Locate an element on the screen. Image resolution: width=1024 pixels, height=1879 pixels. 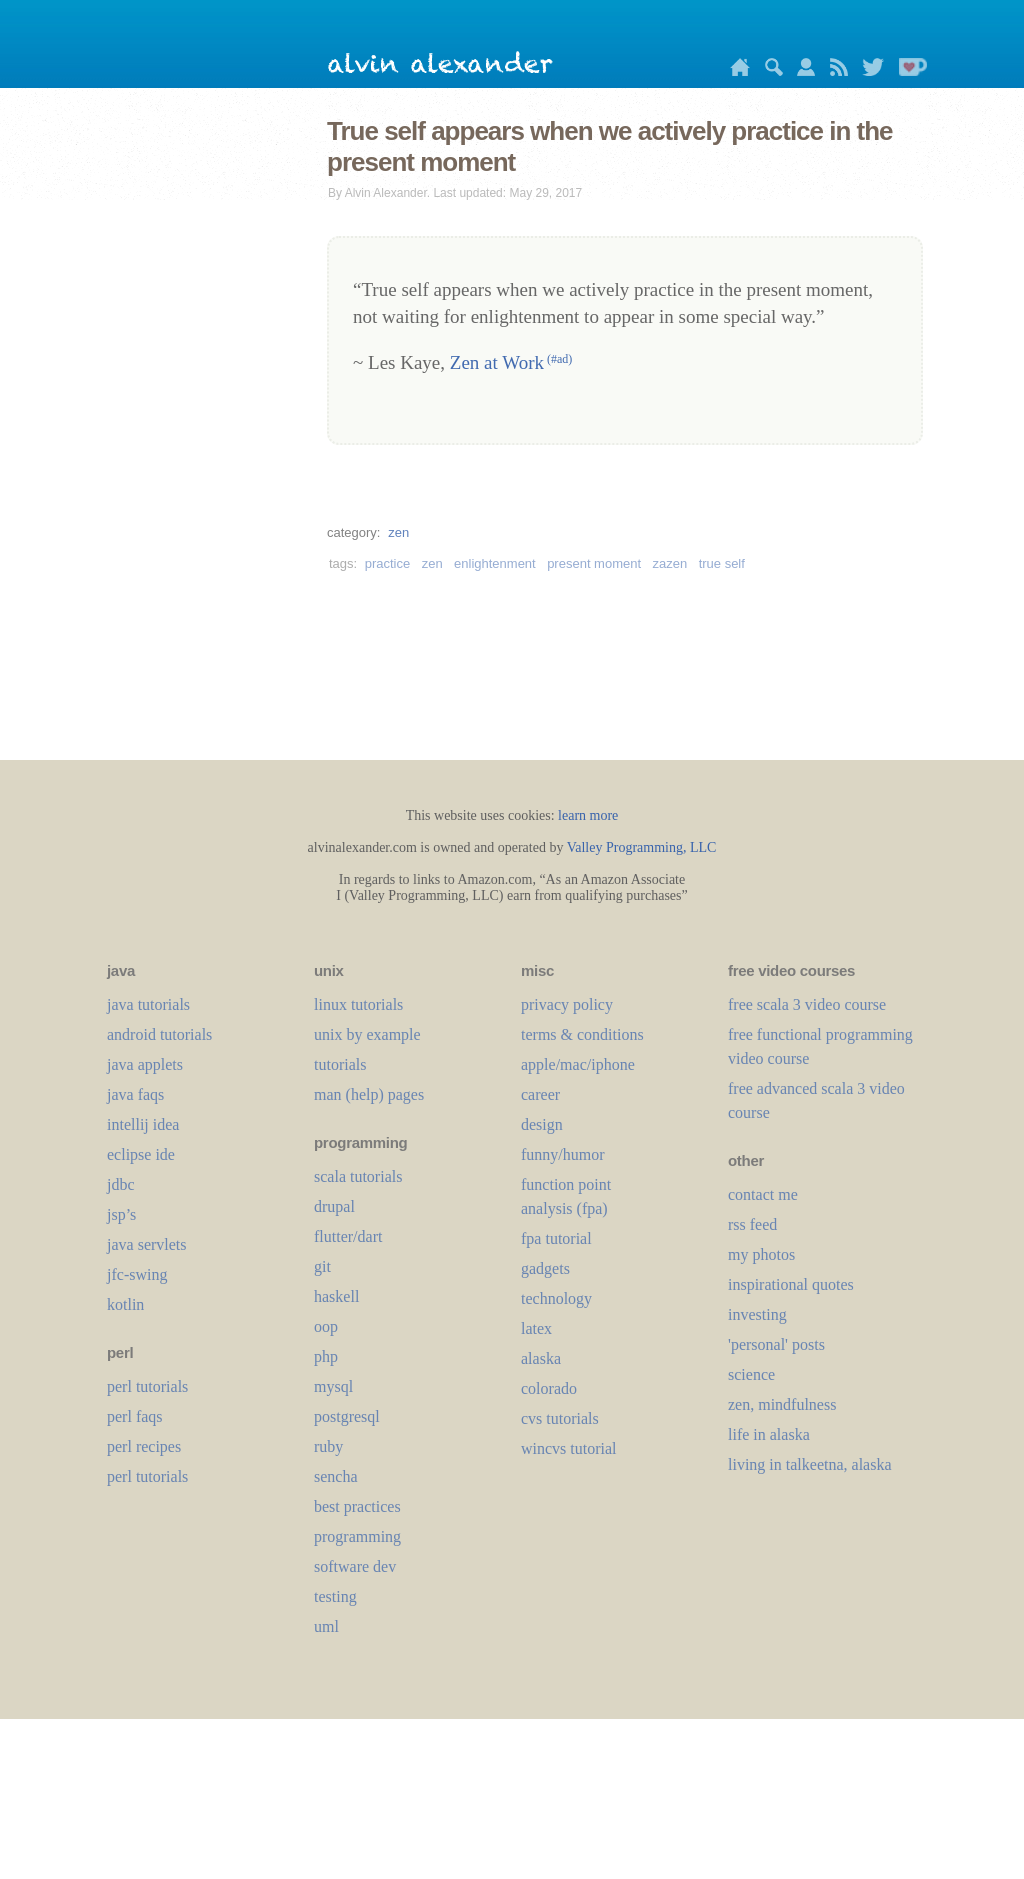
investing is located at coordinates (757, 1314).